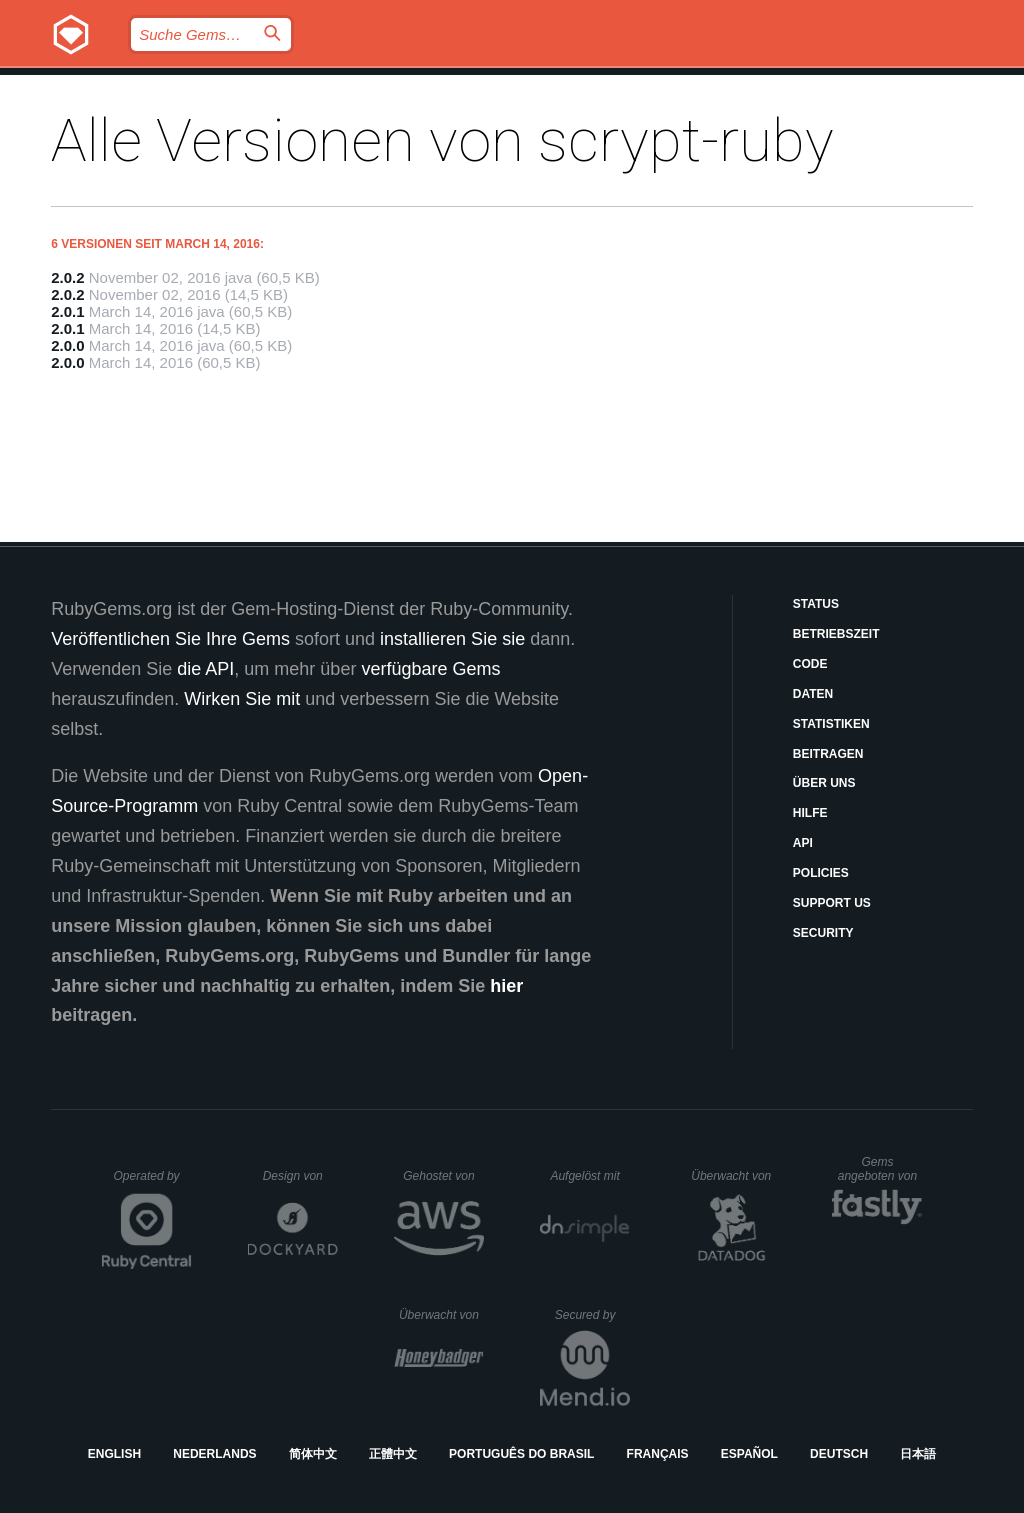  I want to click on Anmelden, so click(798, 85).